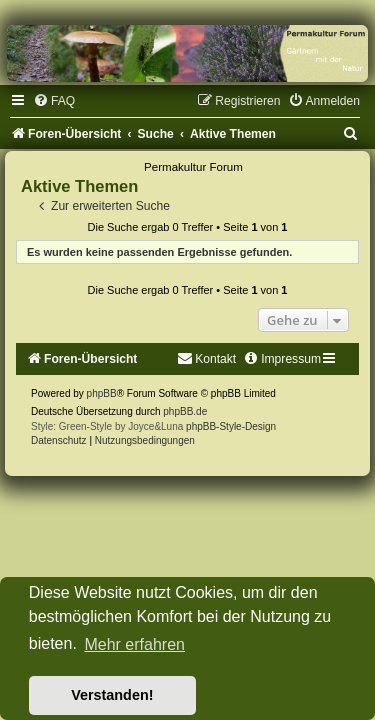 This screenshot has height=720, width=375. Describe the element at coordinates (112, 695) in the screenshot. I see `Verstanden! [button]` at that location.